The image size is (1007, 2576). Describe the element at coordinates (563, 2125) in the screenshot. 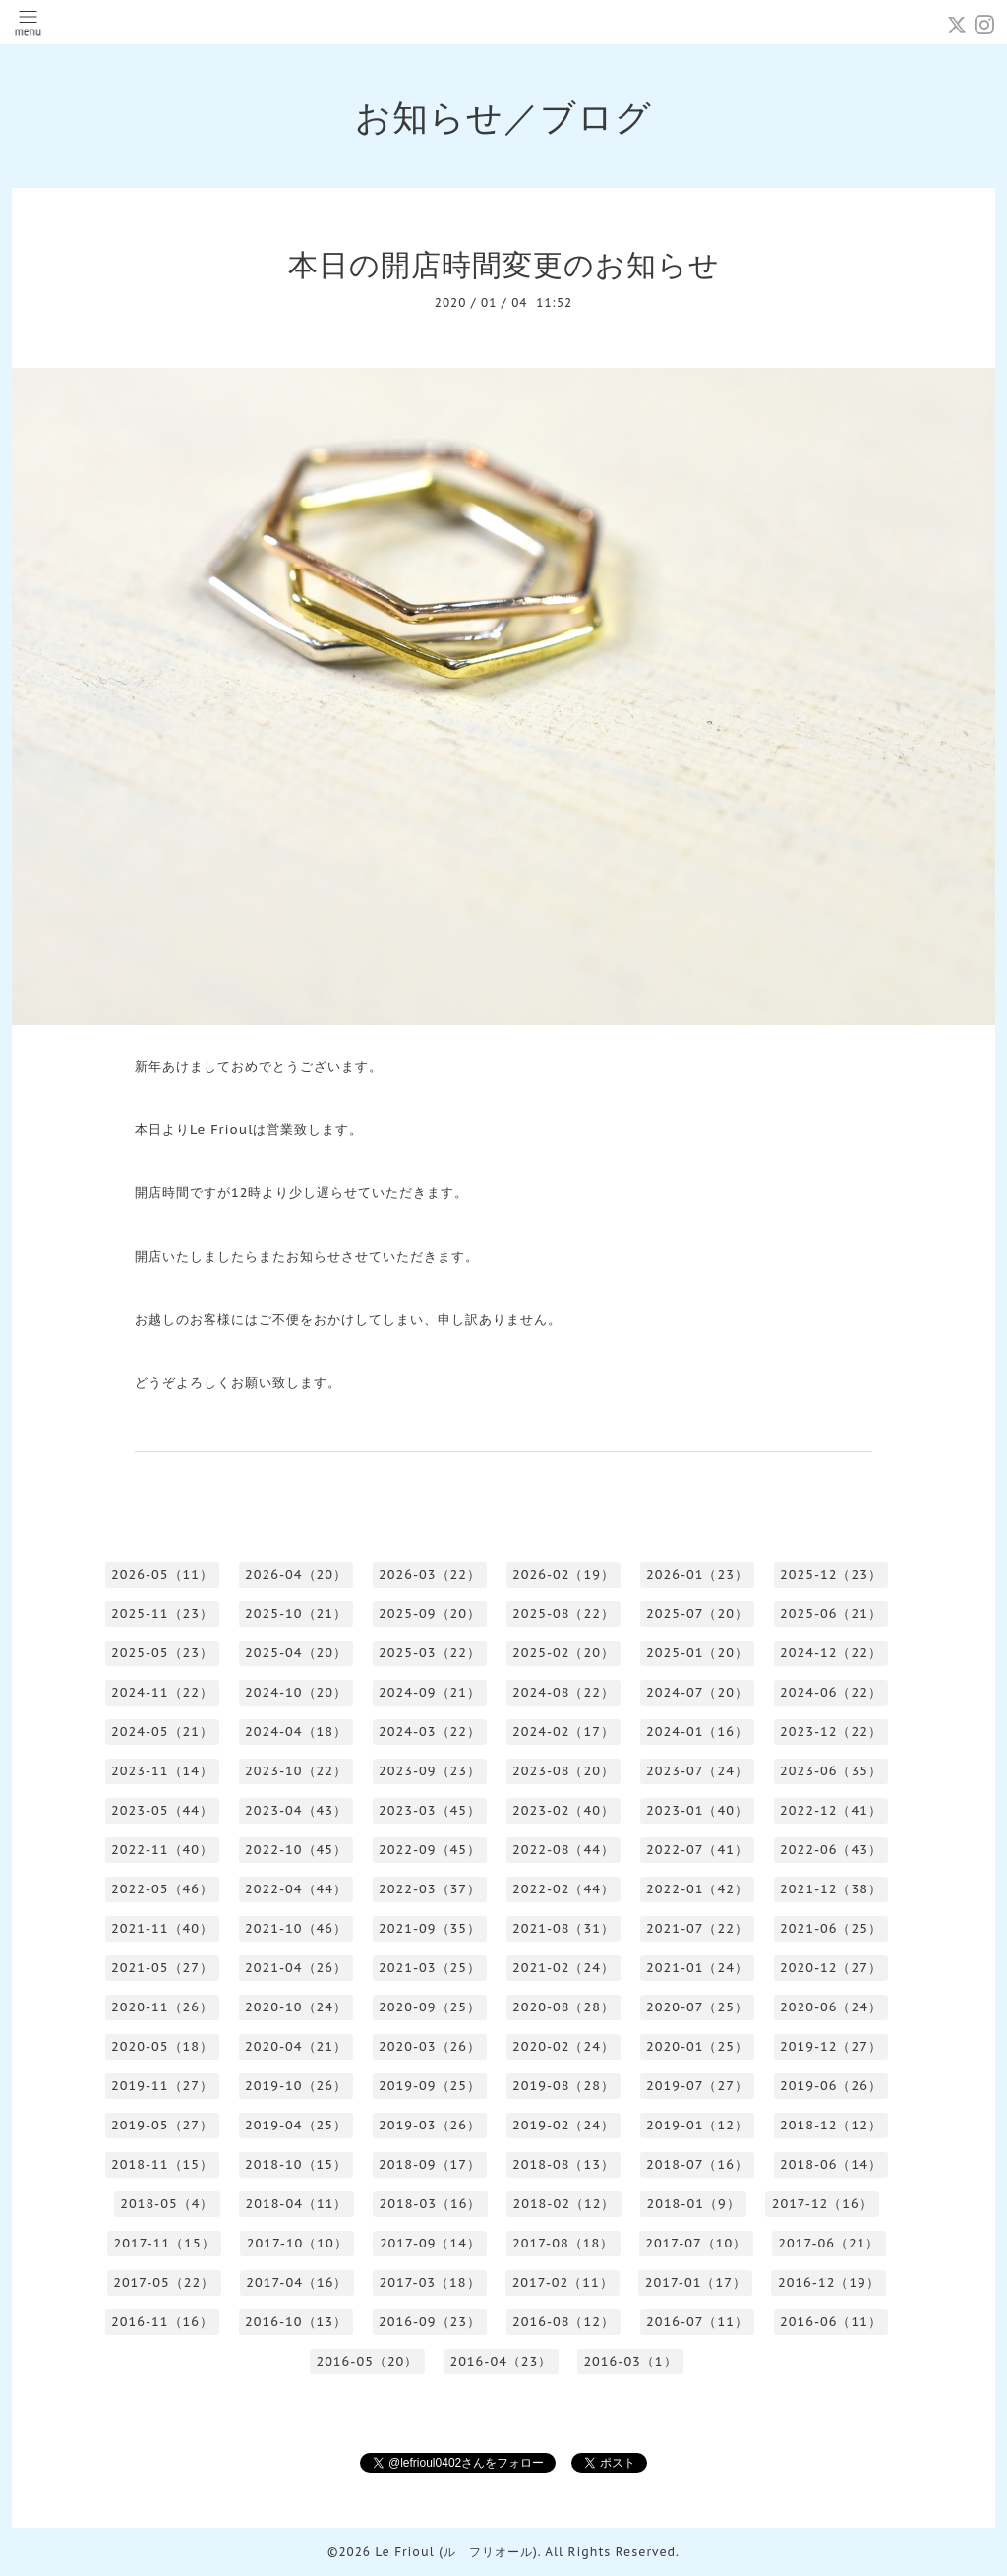

I see `2019-02（24）` at that location.